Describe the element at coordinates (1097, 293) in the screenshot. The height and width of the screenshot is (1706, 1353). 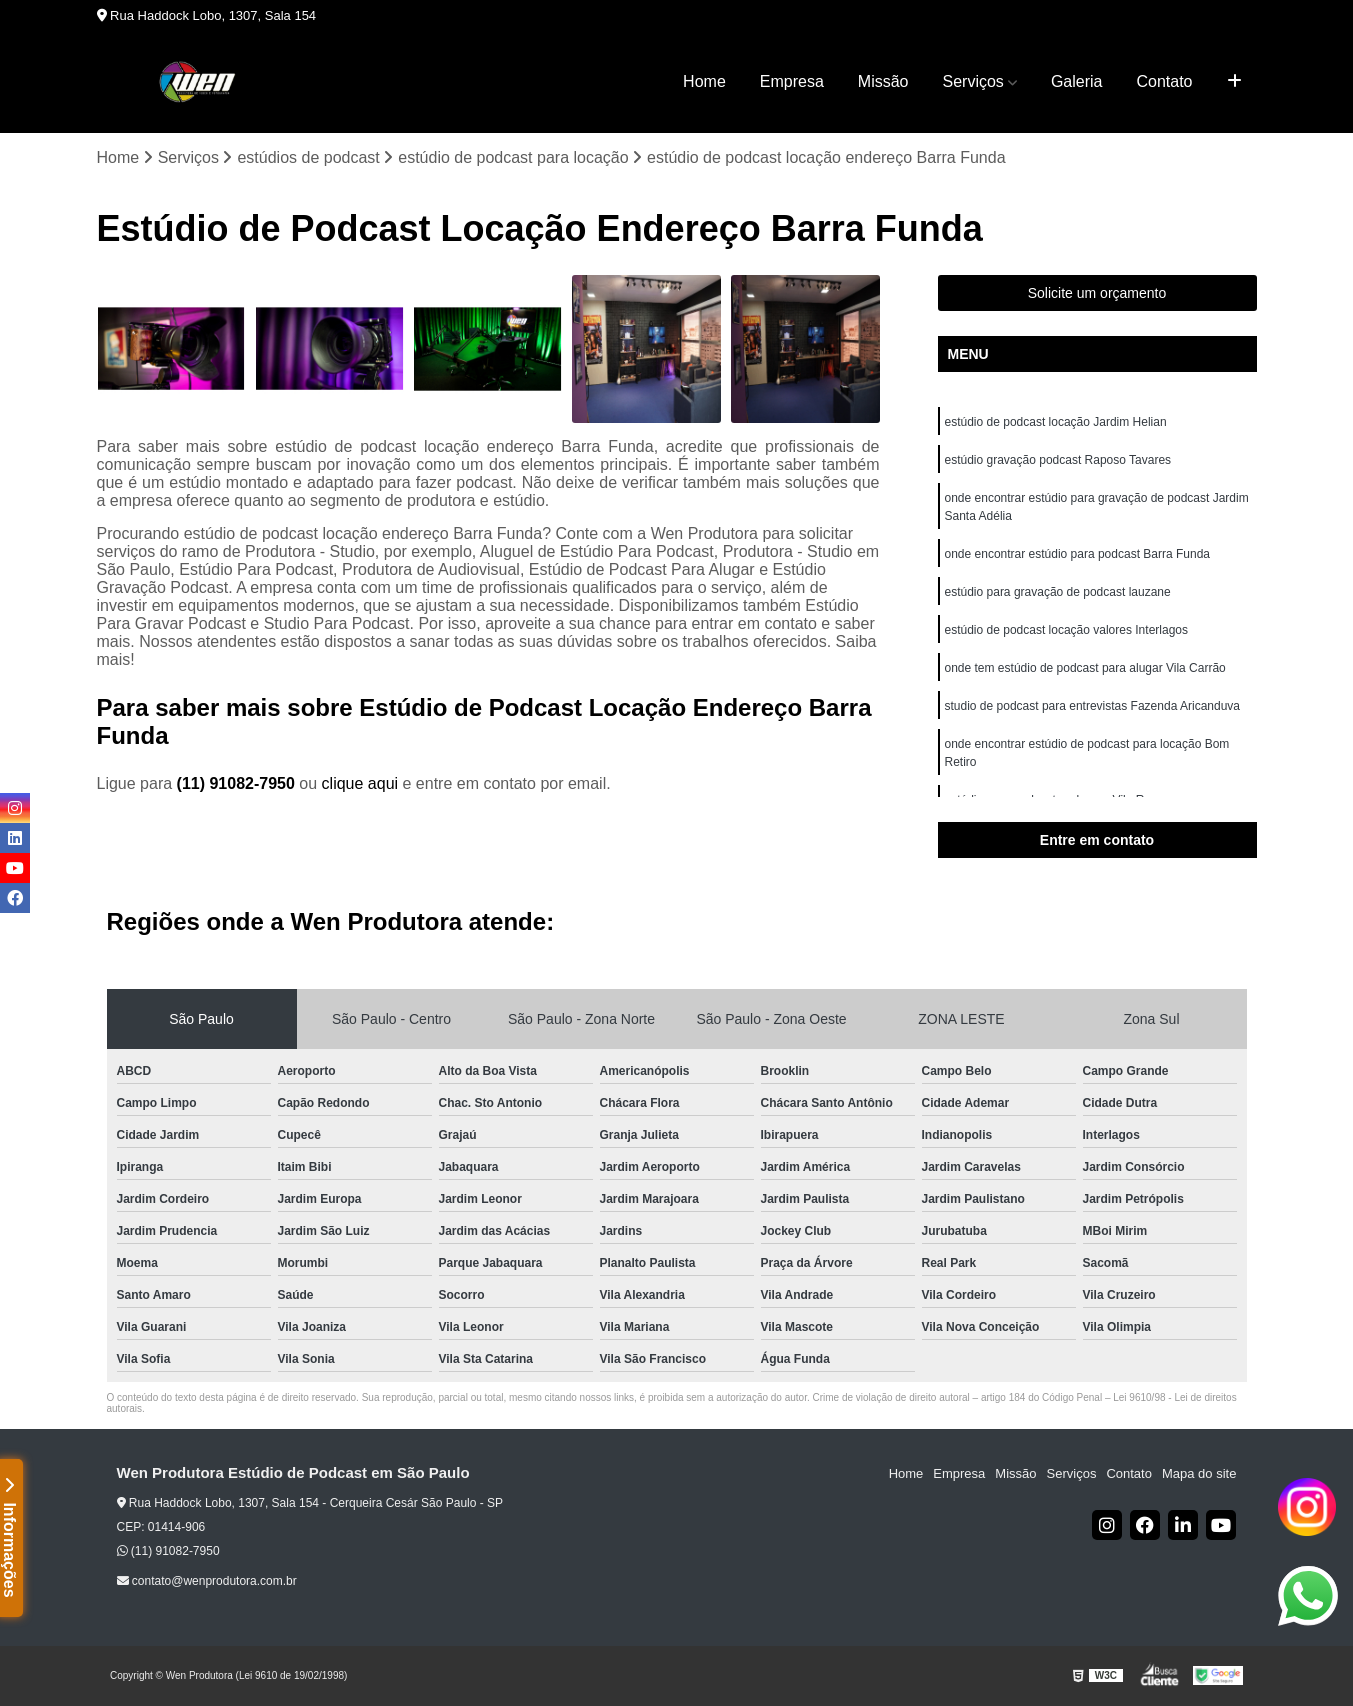
I see `Solicite um orçamento` at that location.